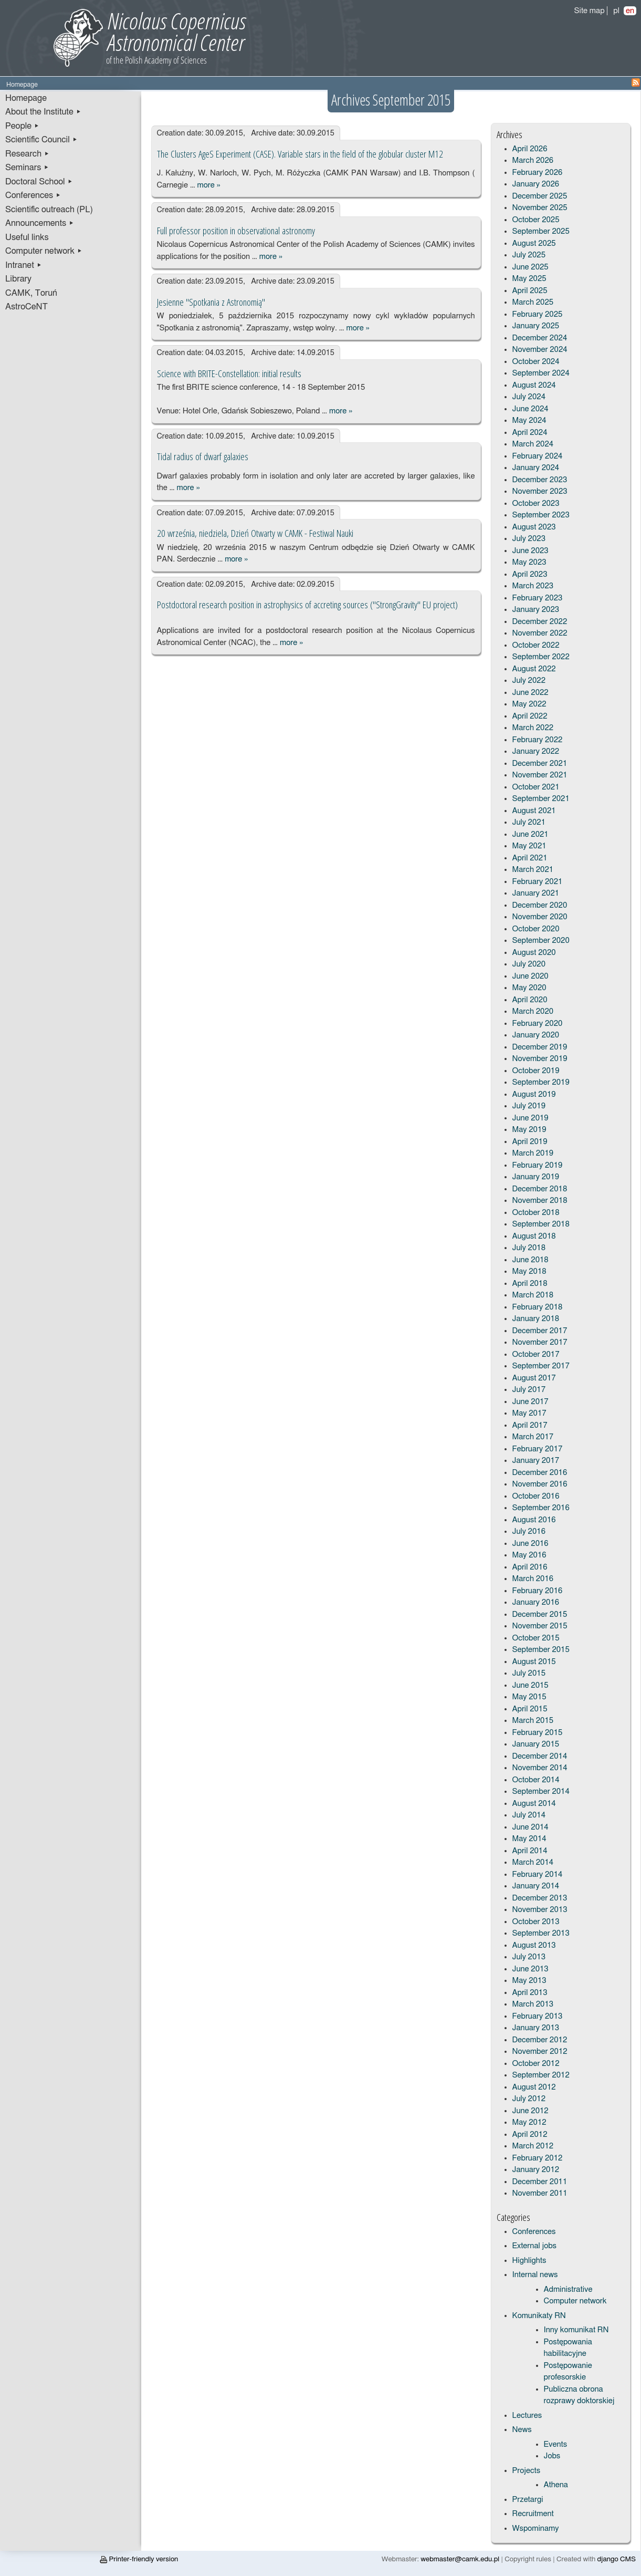  I want to click on November 2014, so click(540, 1768).